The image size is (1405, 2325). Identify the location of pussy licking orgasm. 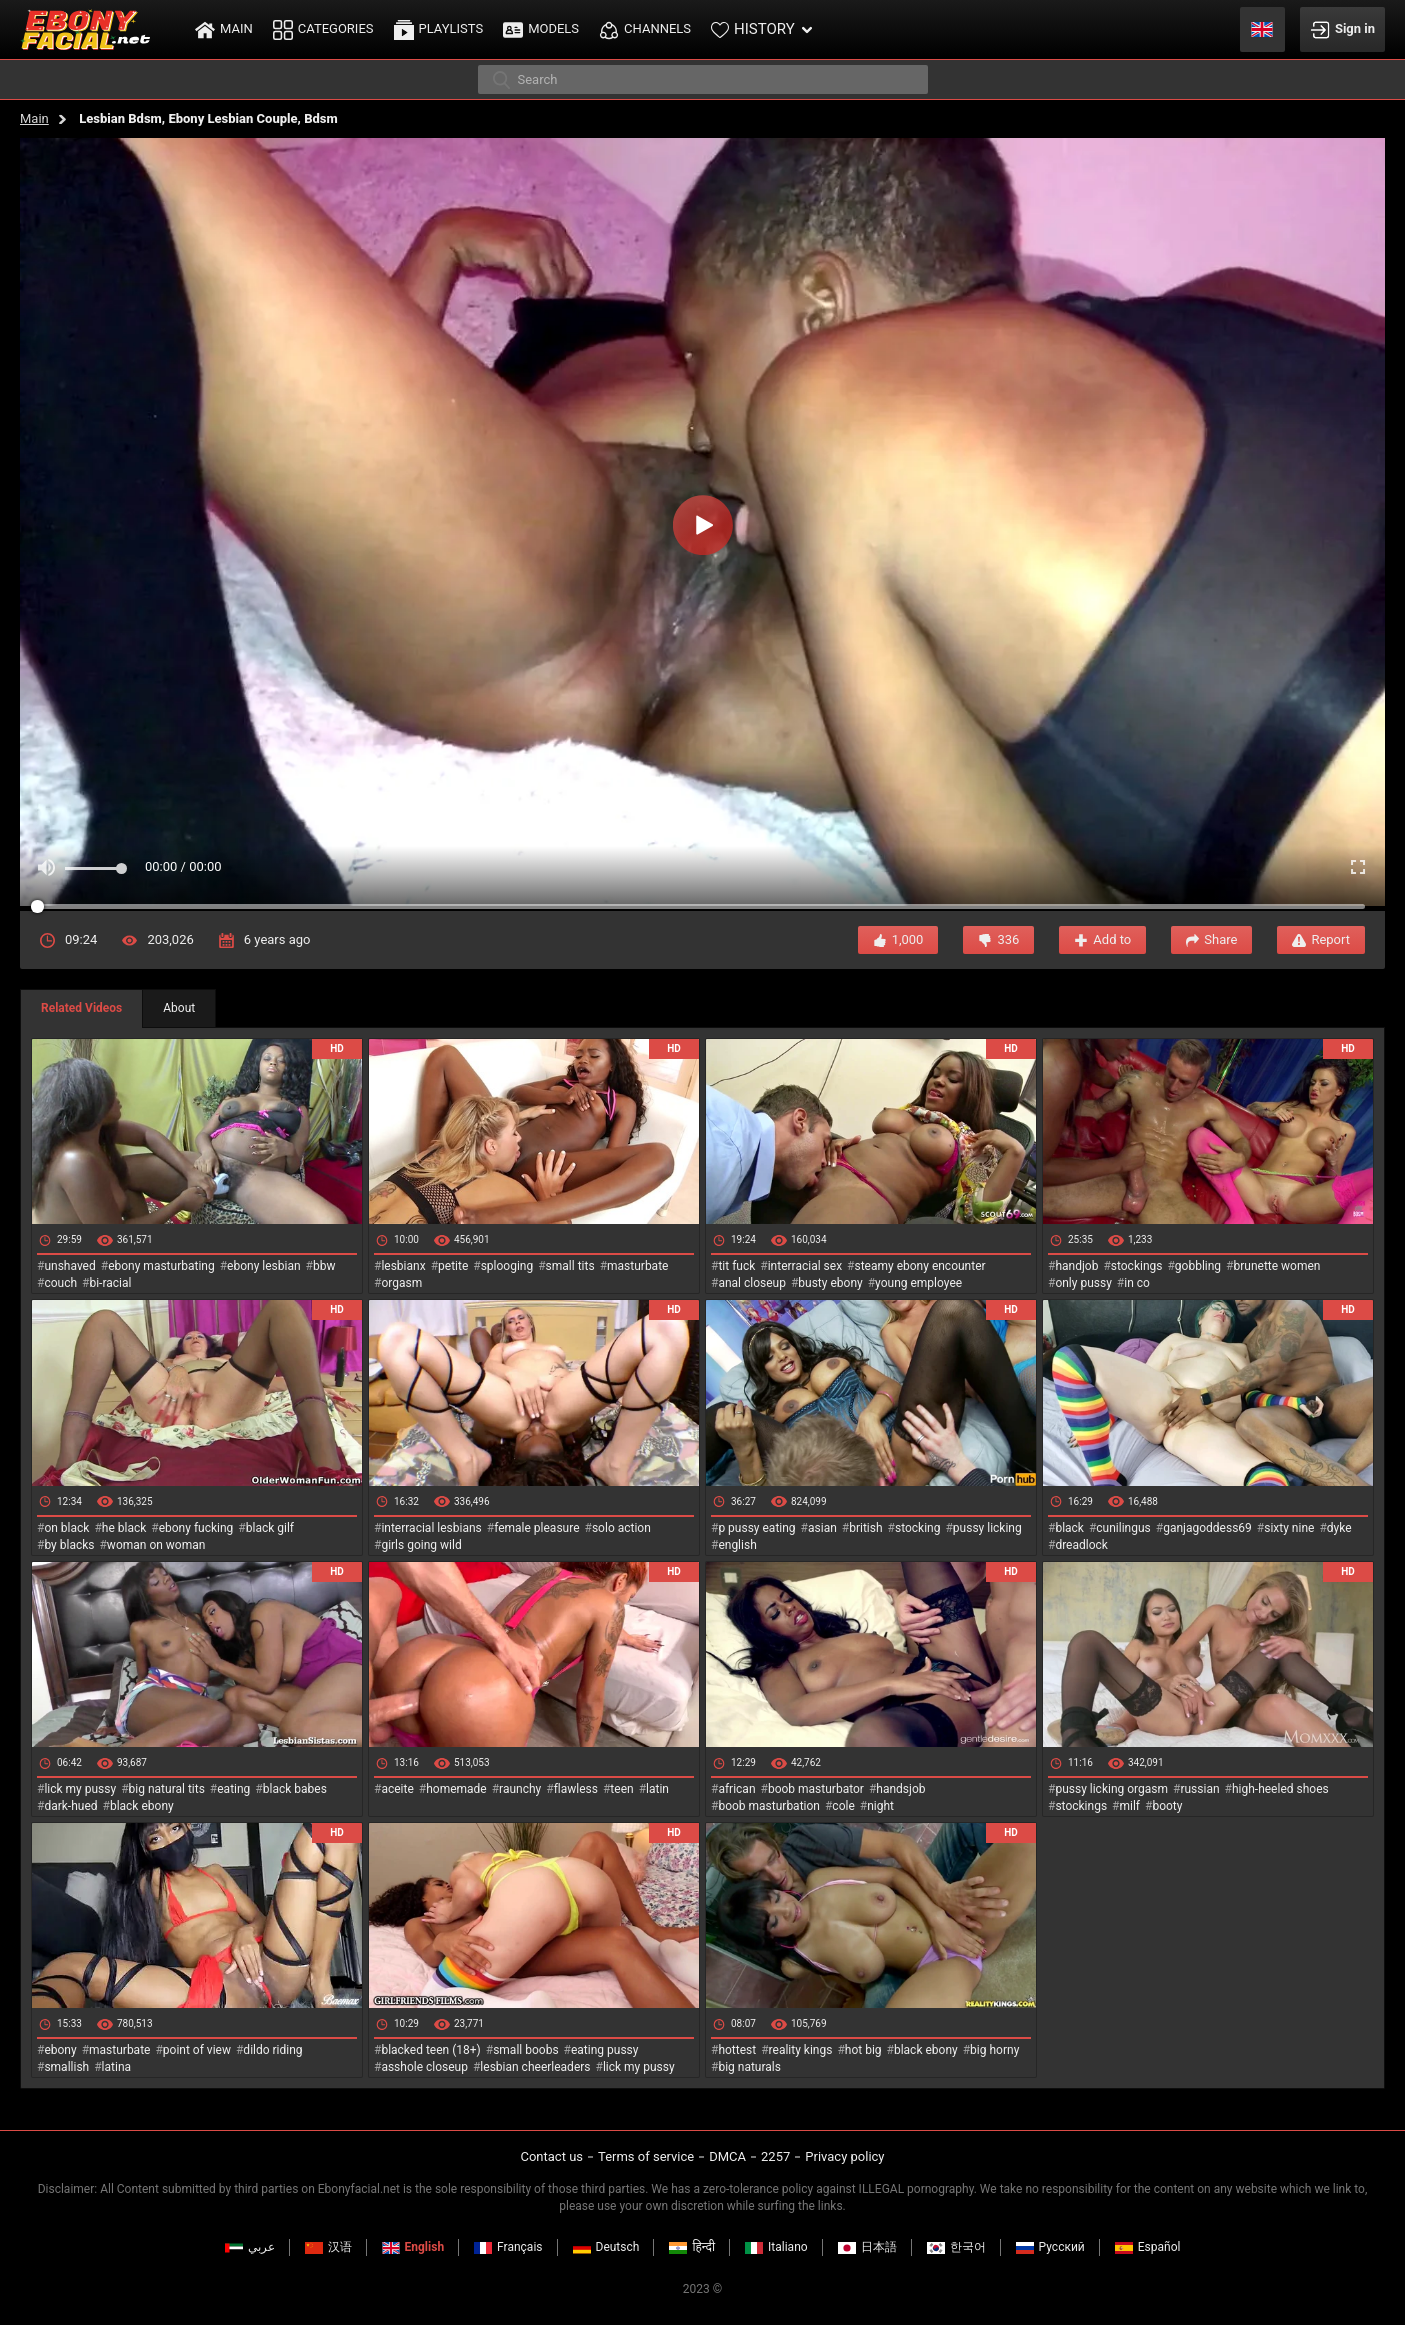
(1111, 1789).